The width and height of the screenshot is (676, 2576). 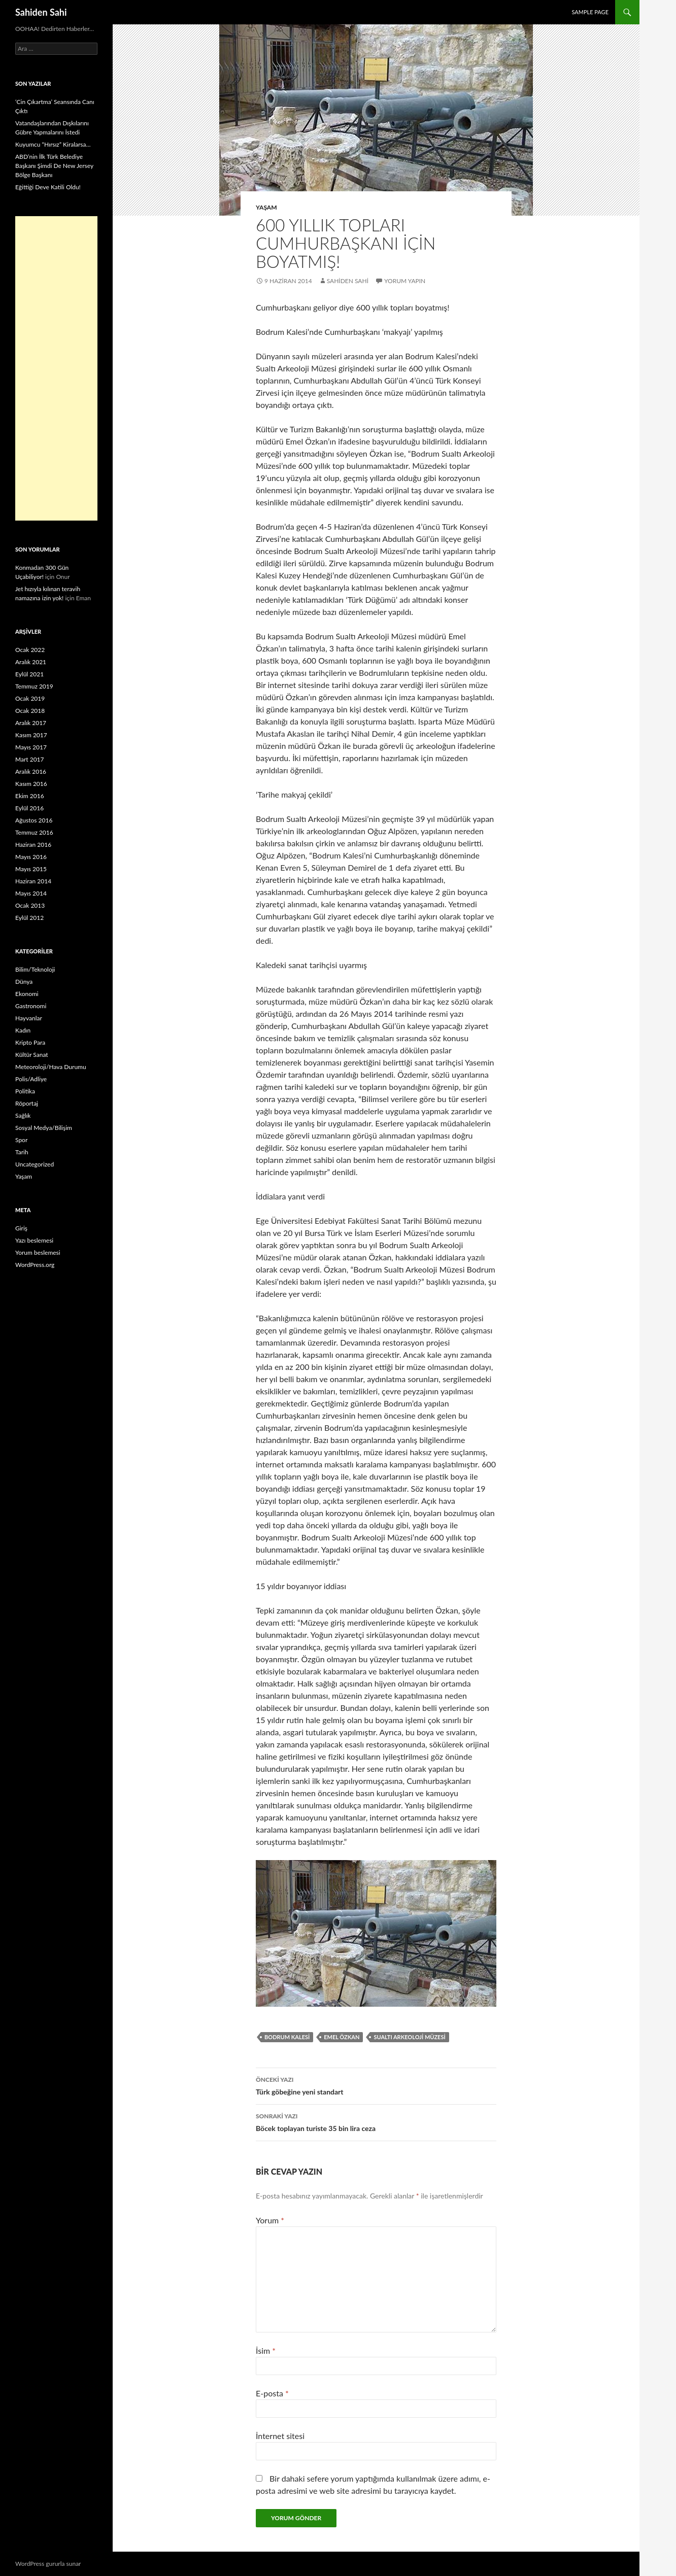 What do you see at coordinates (27, 994) in the screenshot?
I see `Ekonomi` at bounding box center [27, 994].